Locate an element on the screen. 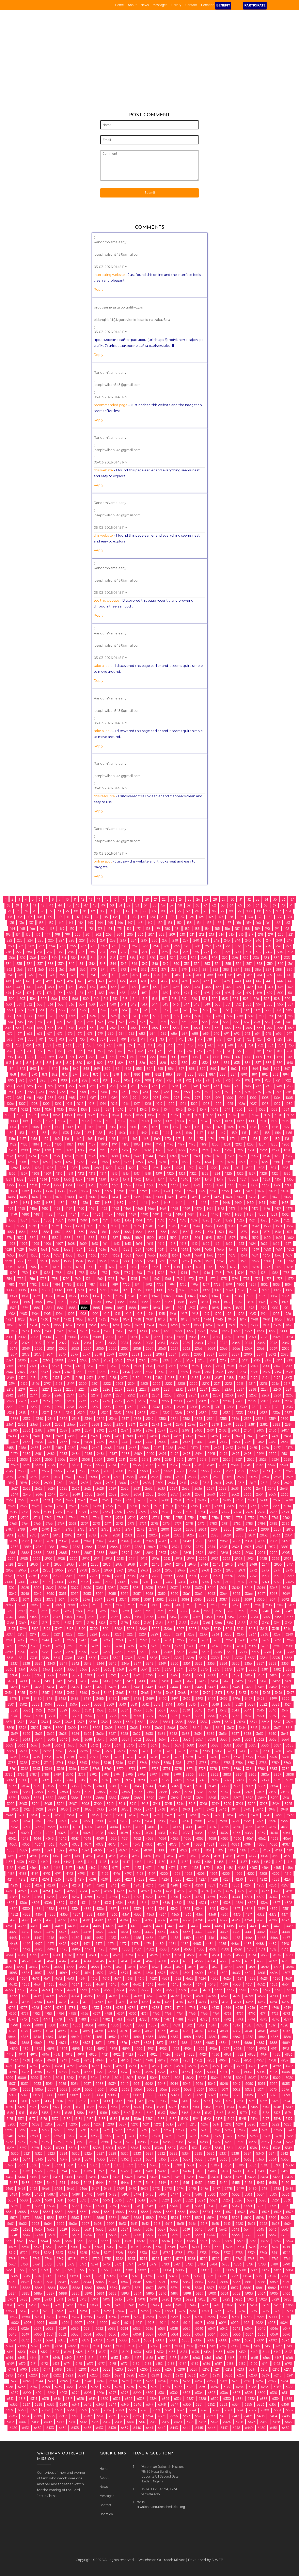 The image size is (299, 2576). 1051 is located at coordinates (250, 1109).